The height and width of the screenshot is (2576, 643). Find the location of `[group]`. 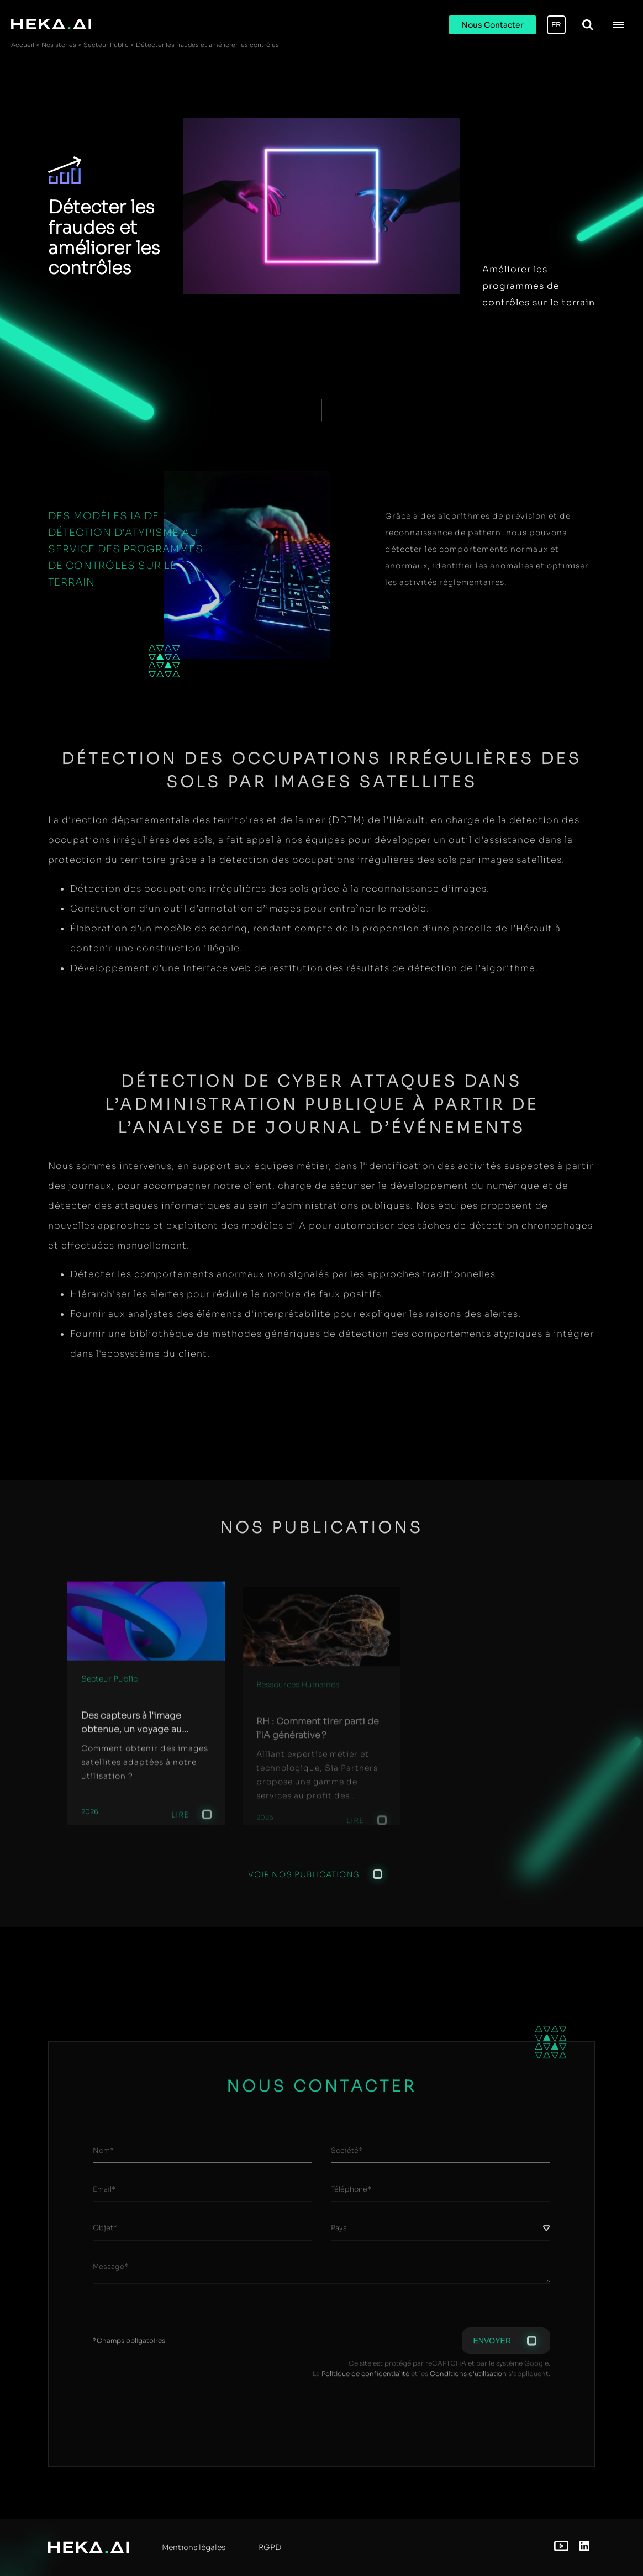

[group] is located at coordinates (146, 1710).